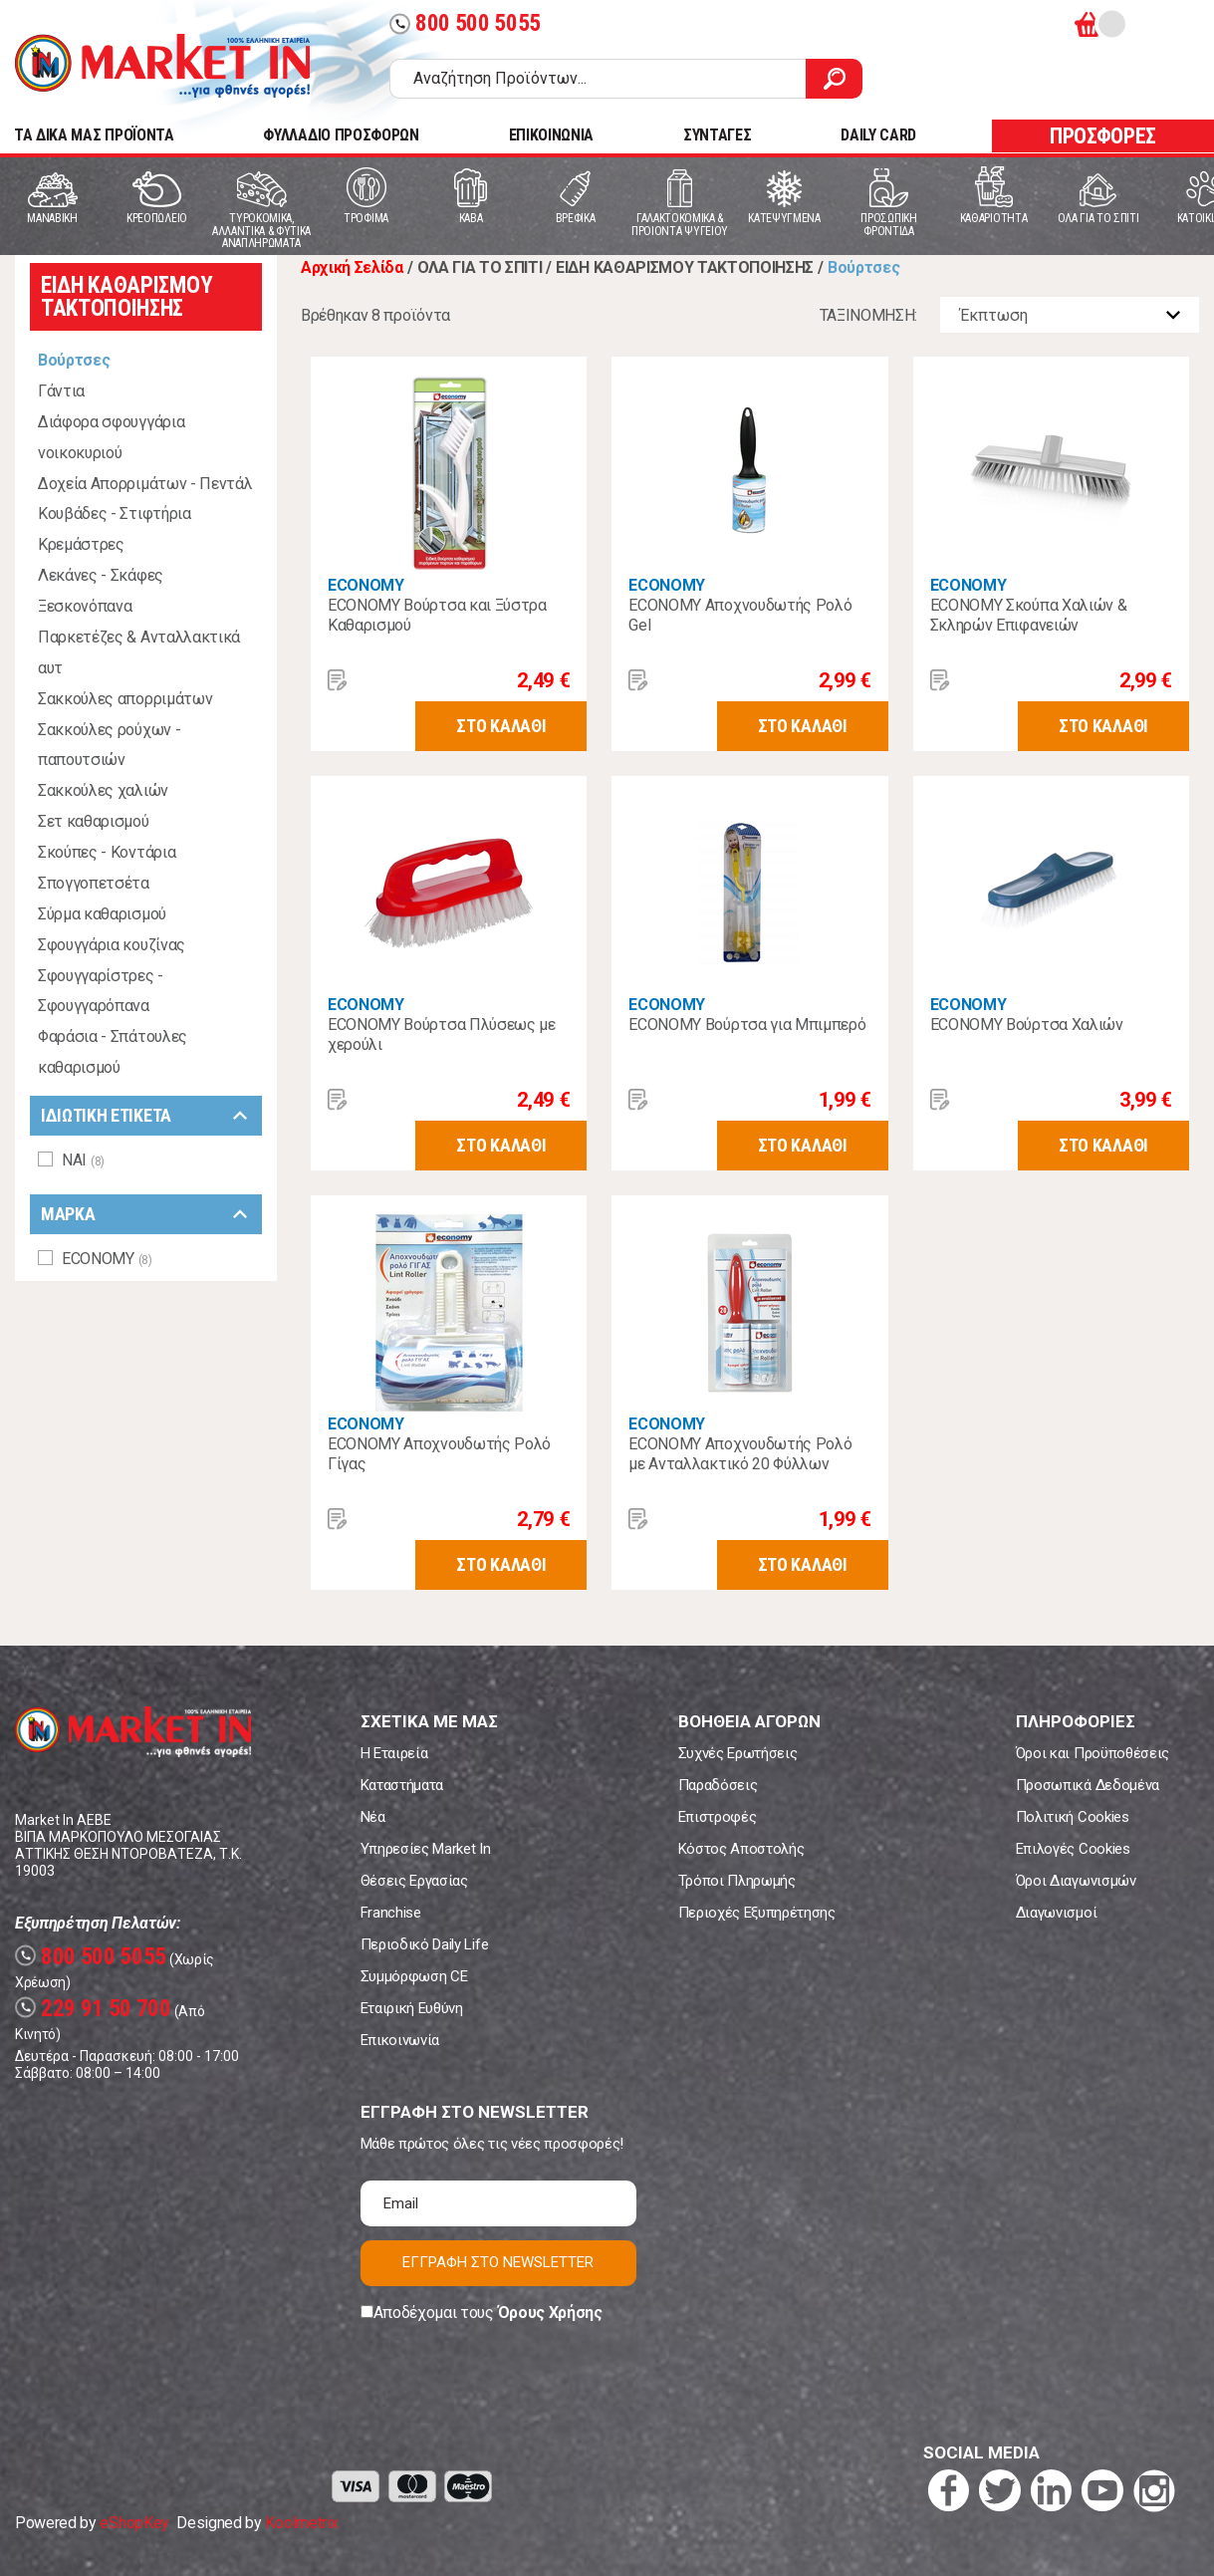  Describe the element at coordinates (414, 1976) in the screenshot. I see `Συμμόρφωση CE` at that location.